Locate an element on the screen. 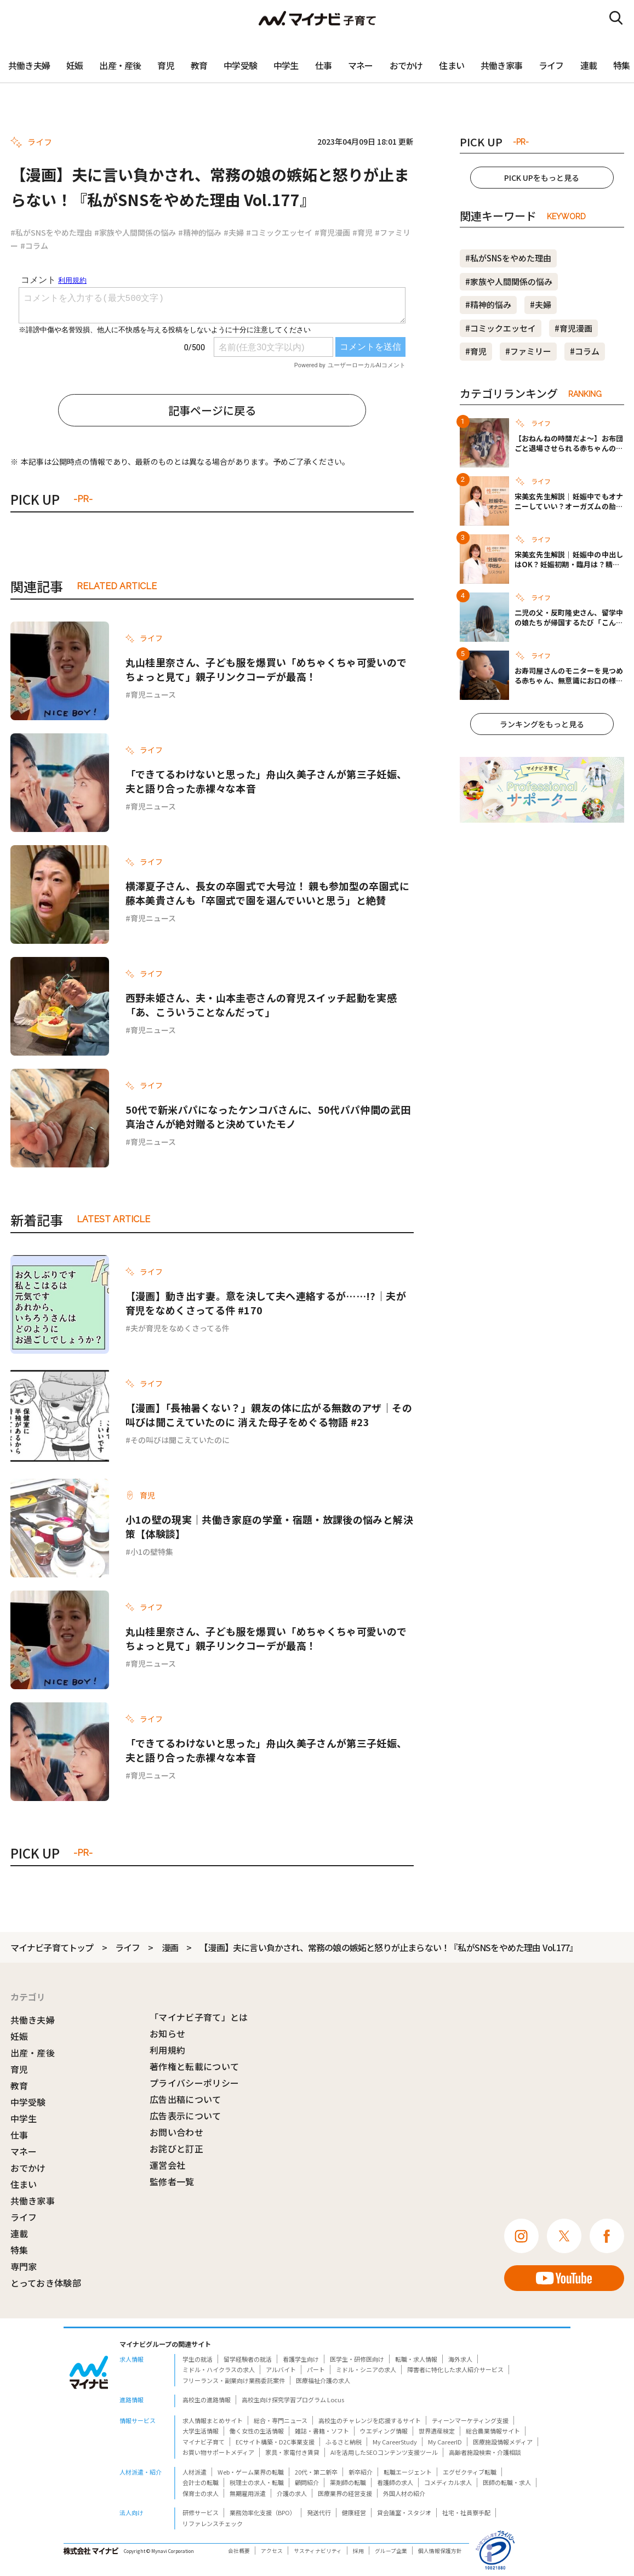  #私がSNSをやめた理由 is located at coordinates (51, 232).